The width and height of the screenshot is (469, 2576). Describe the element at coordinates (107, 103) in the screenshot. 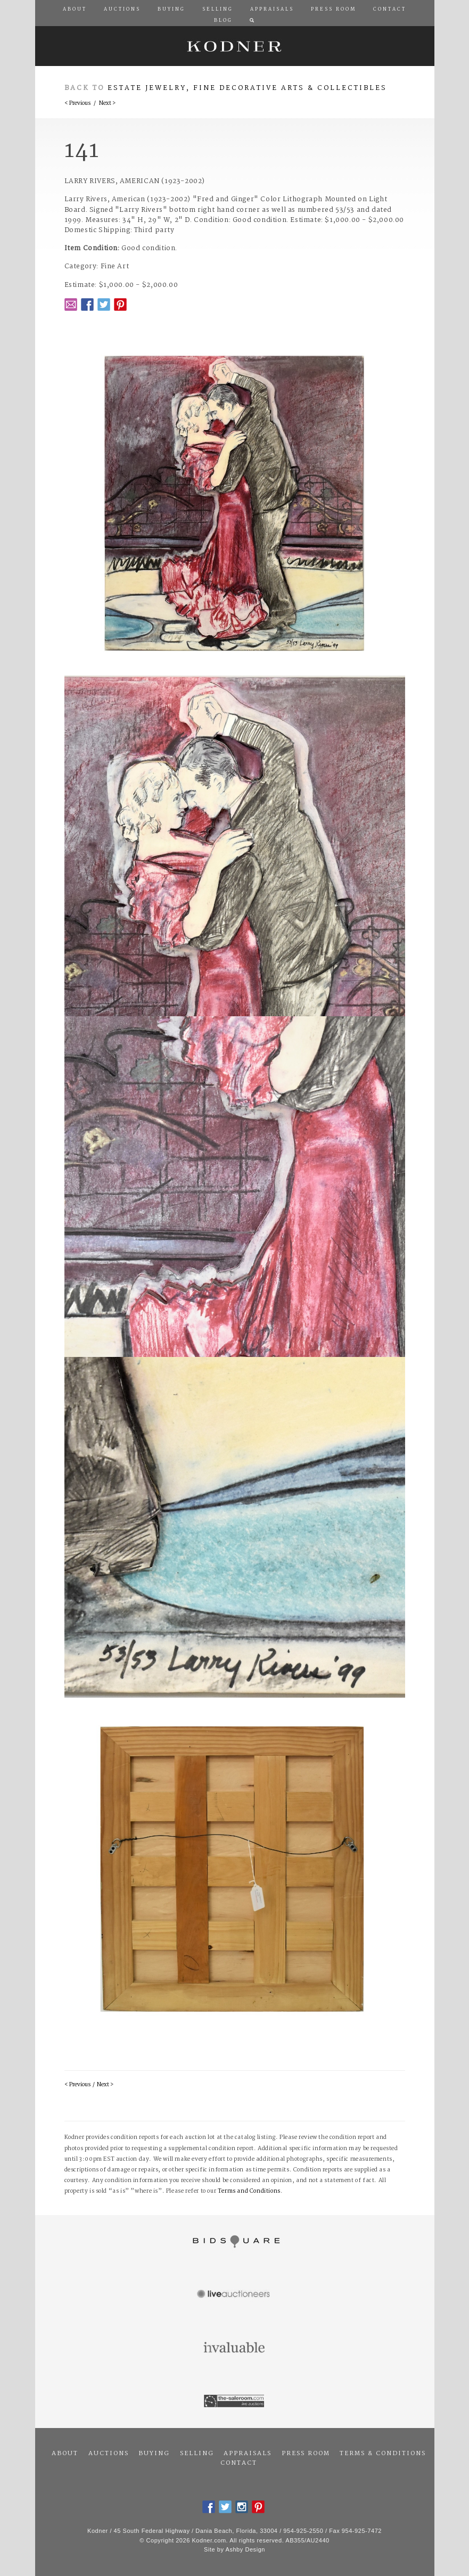

I see `Next >` at that location.